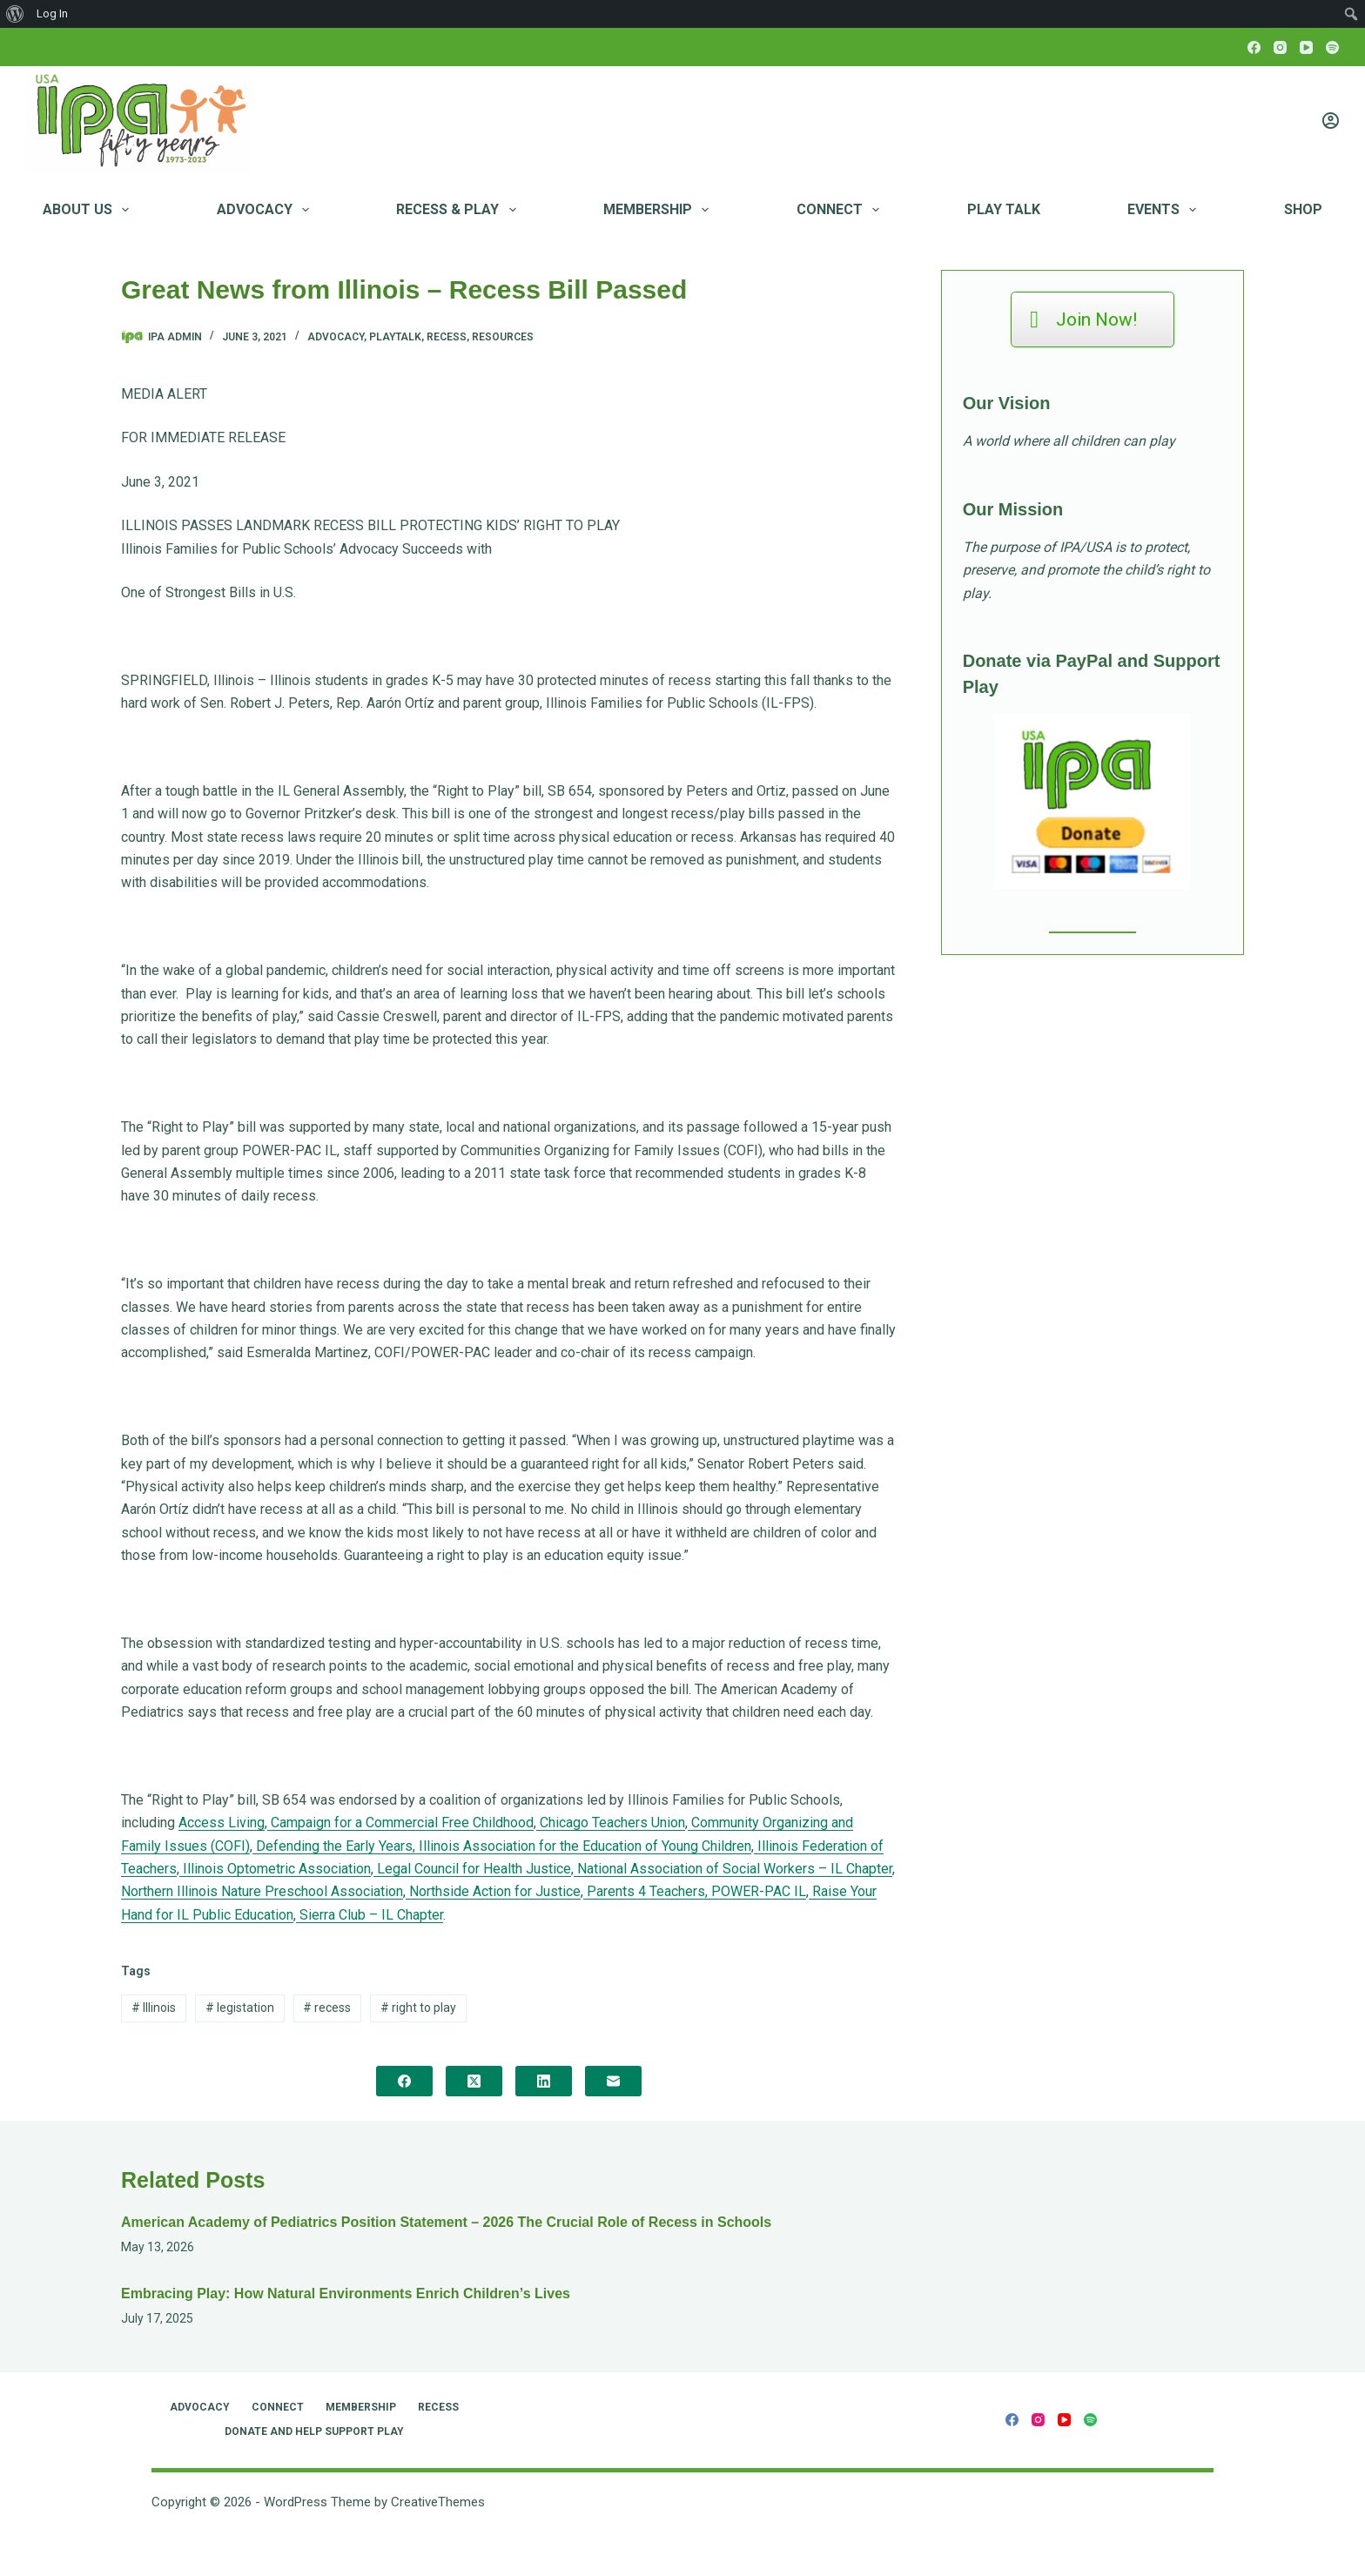 This screenshot has width=1365, height=2576. I want to click on [Facebook], so click(1254, 47).